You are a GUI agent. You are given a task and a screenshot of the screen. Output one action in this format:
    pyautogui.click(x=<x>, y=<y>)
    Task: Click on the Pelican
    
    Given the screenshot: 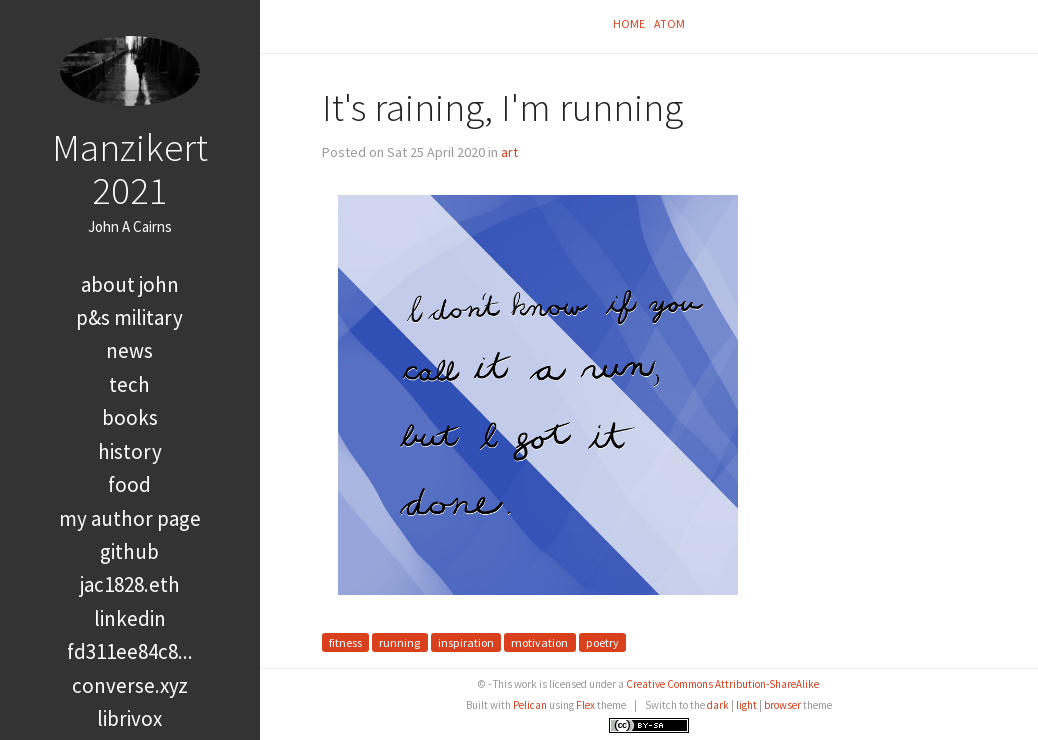 What is the action you would take?
    pyautogui.click(x=530, y=705)
    